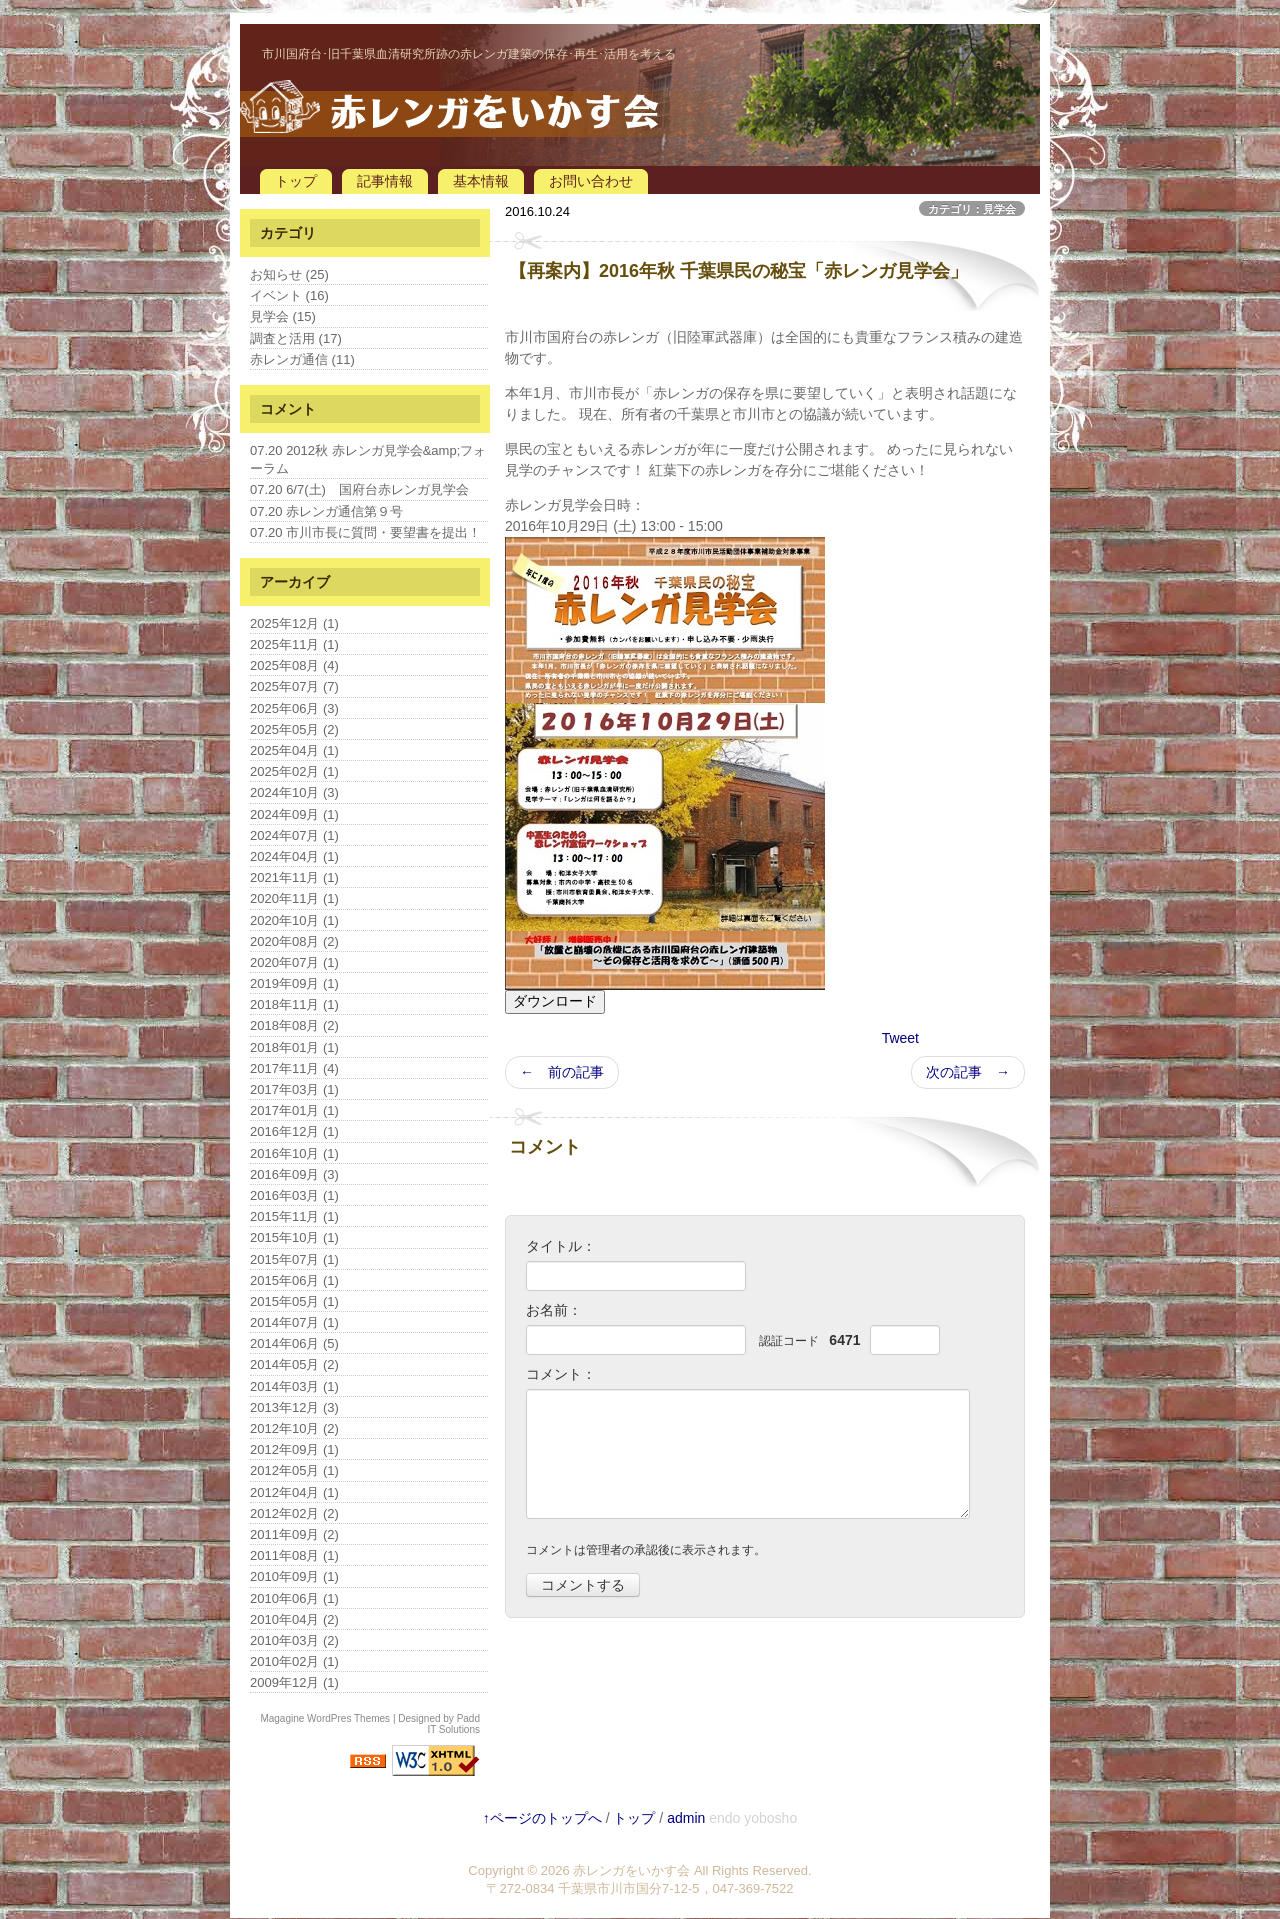 The image size is (1280, 1919). Describe the element at coordinates (294, 1513) in the screenshot. I see `2012年02月 (2)` at that location.